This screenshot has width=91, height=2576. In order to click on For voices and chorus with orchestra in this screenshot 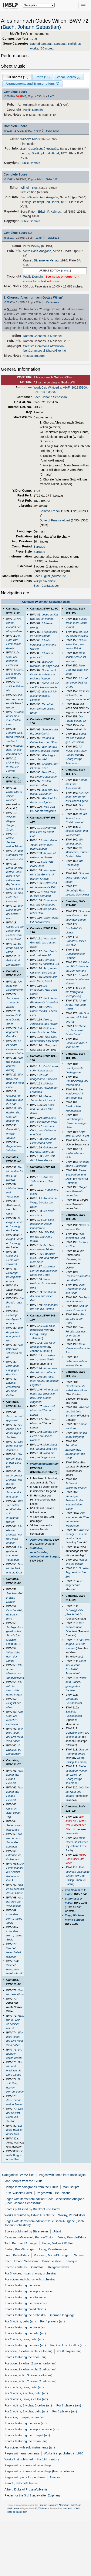, I will do `click(29, 2279)`.